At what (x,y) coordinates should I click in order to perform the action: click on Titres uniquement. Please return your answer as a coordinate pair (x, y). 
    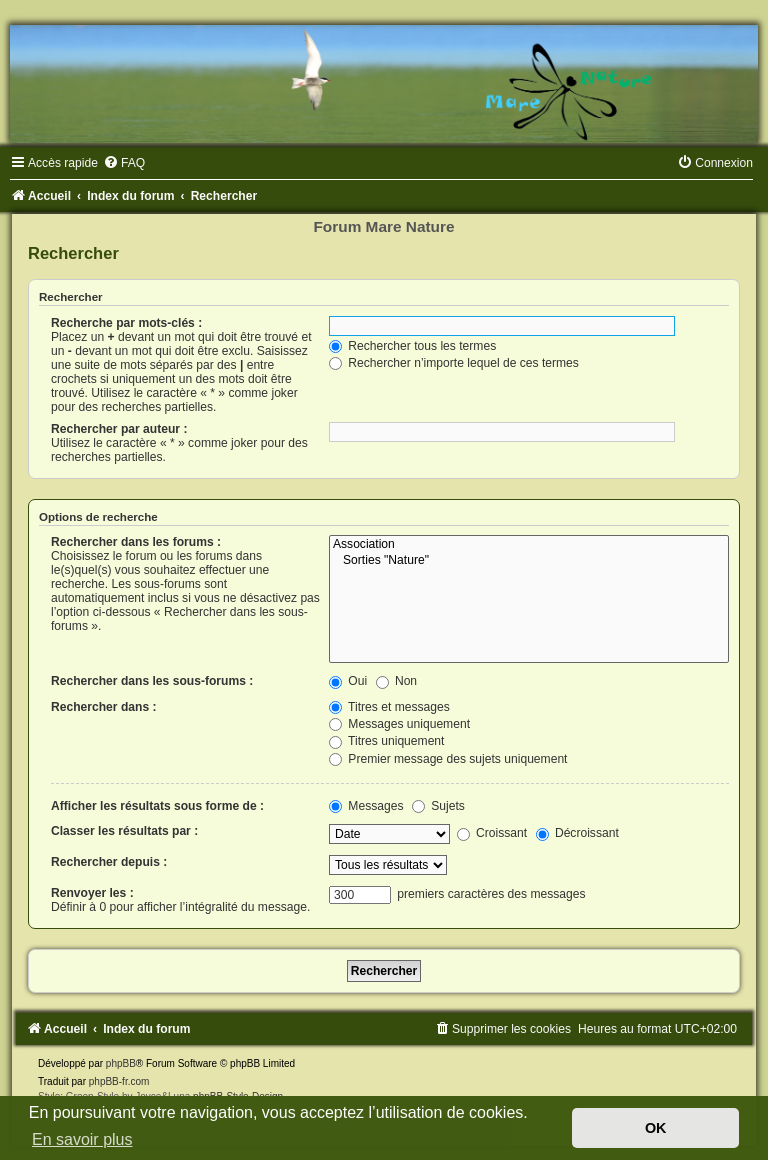
    Looking at the image, I should click on (387, 741).